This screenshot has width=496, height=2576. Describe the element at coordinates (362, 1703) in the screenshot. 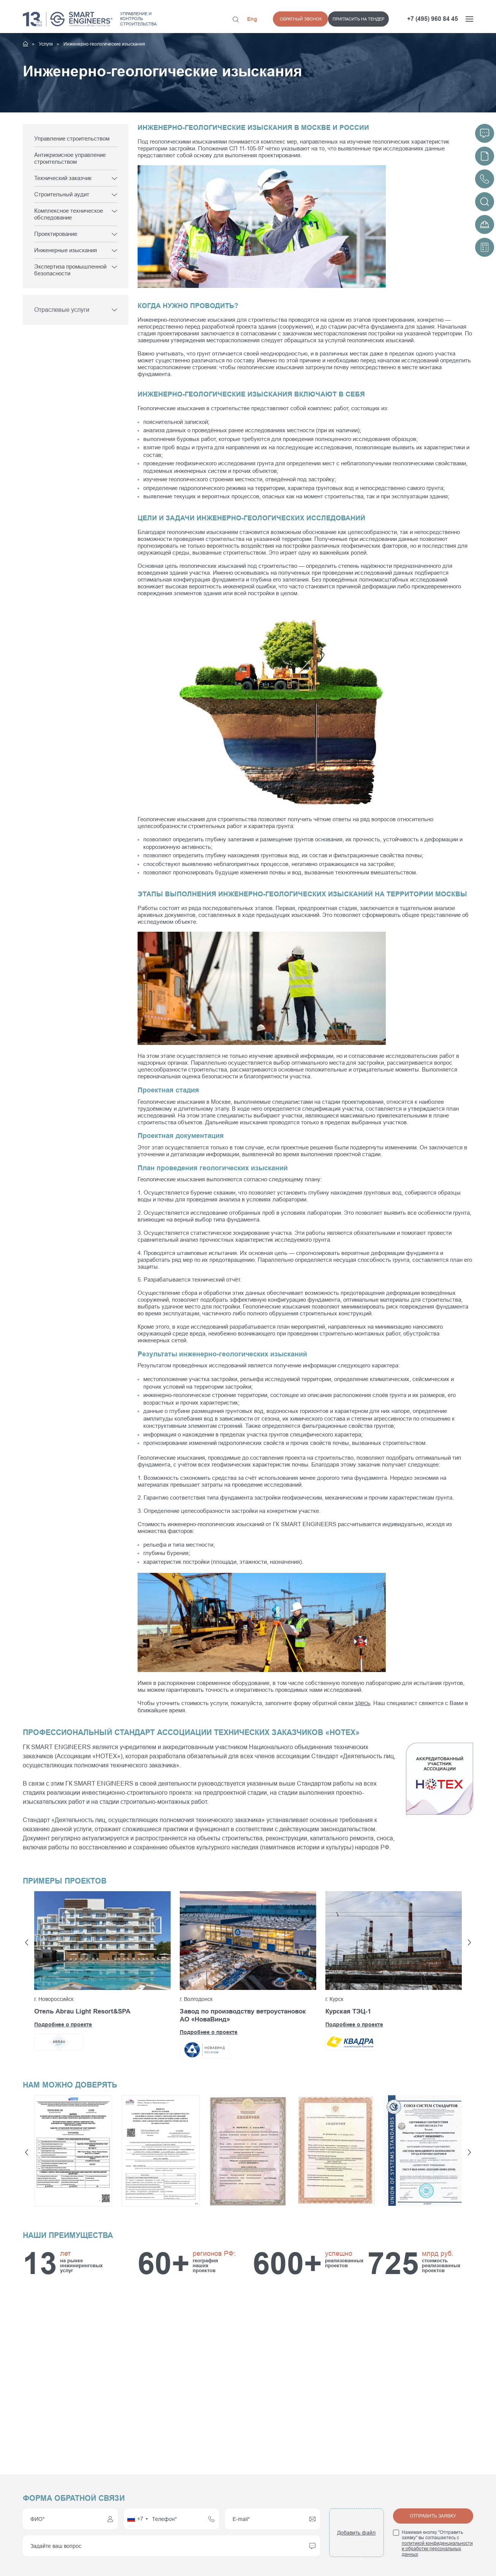

I see `здесь` at that location.